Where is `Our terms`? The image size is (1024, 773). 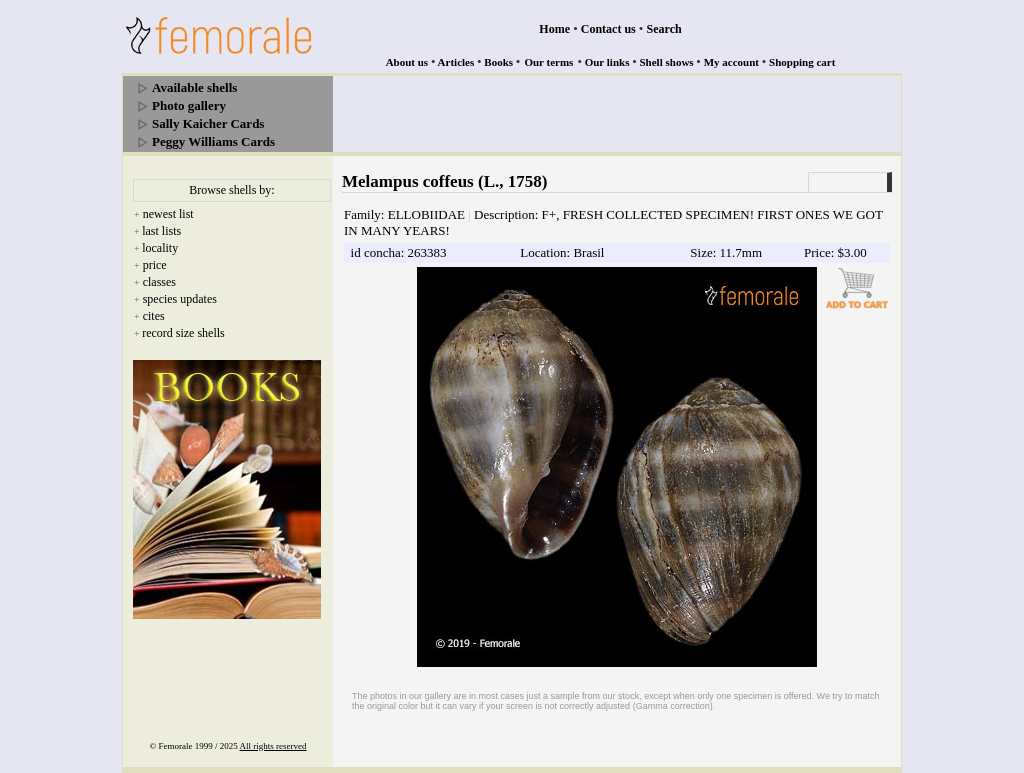
Our terms is located at coordinates (548, 62).